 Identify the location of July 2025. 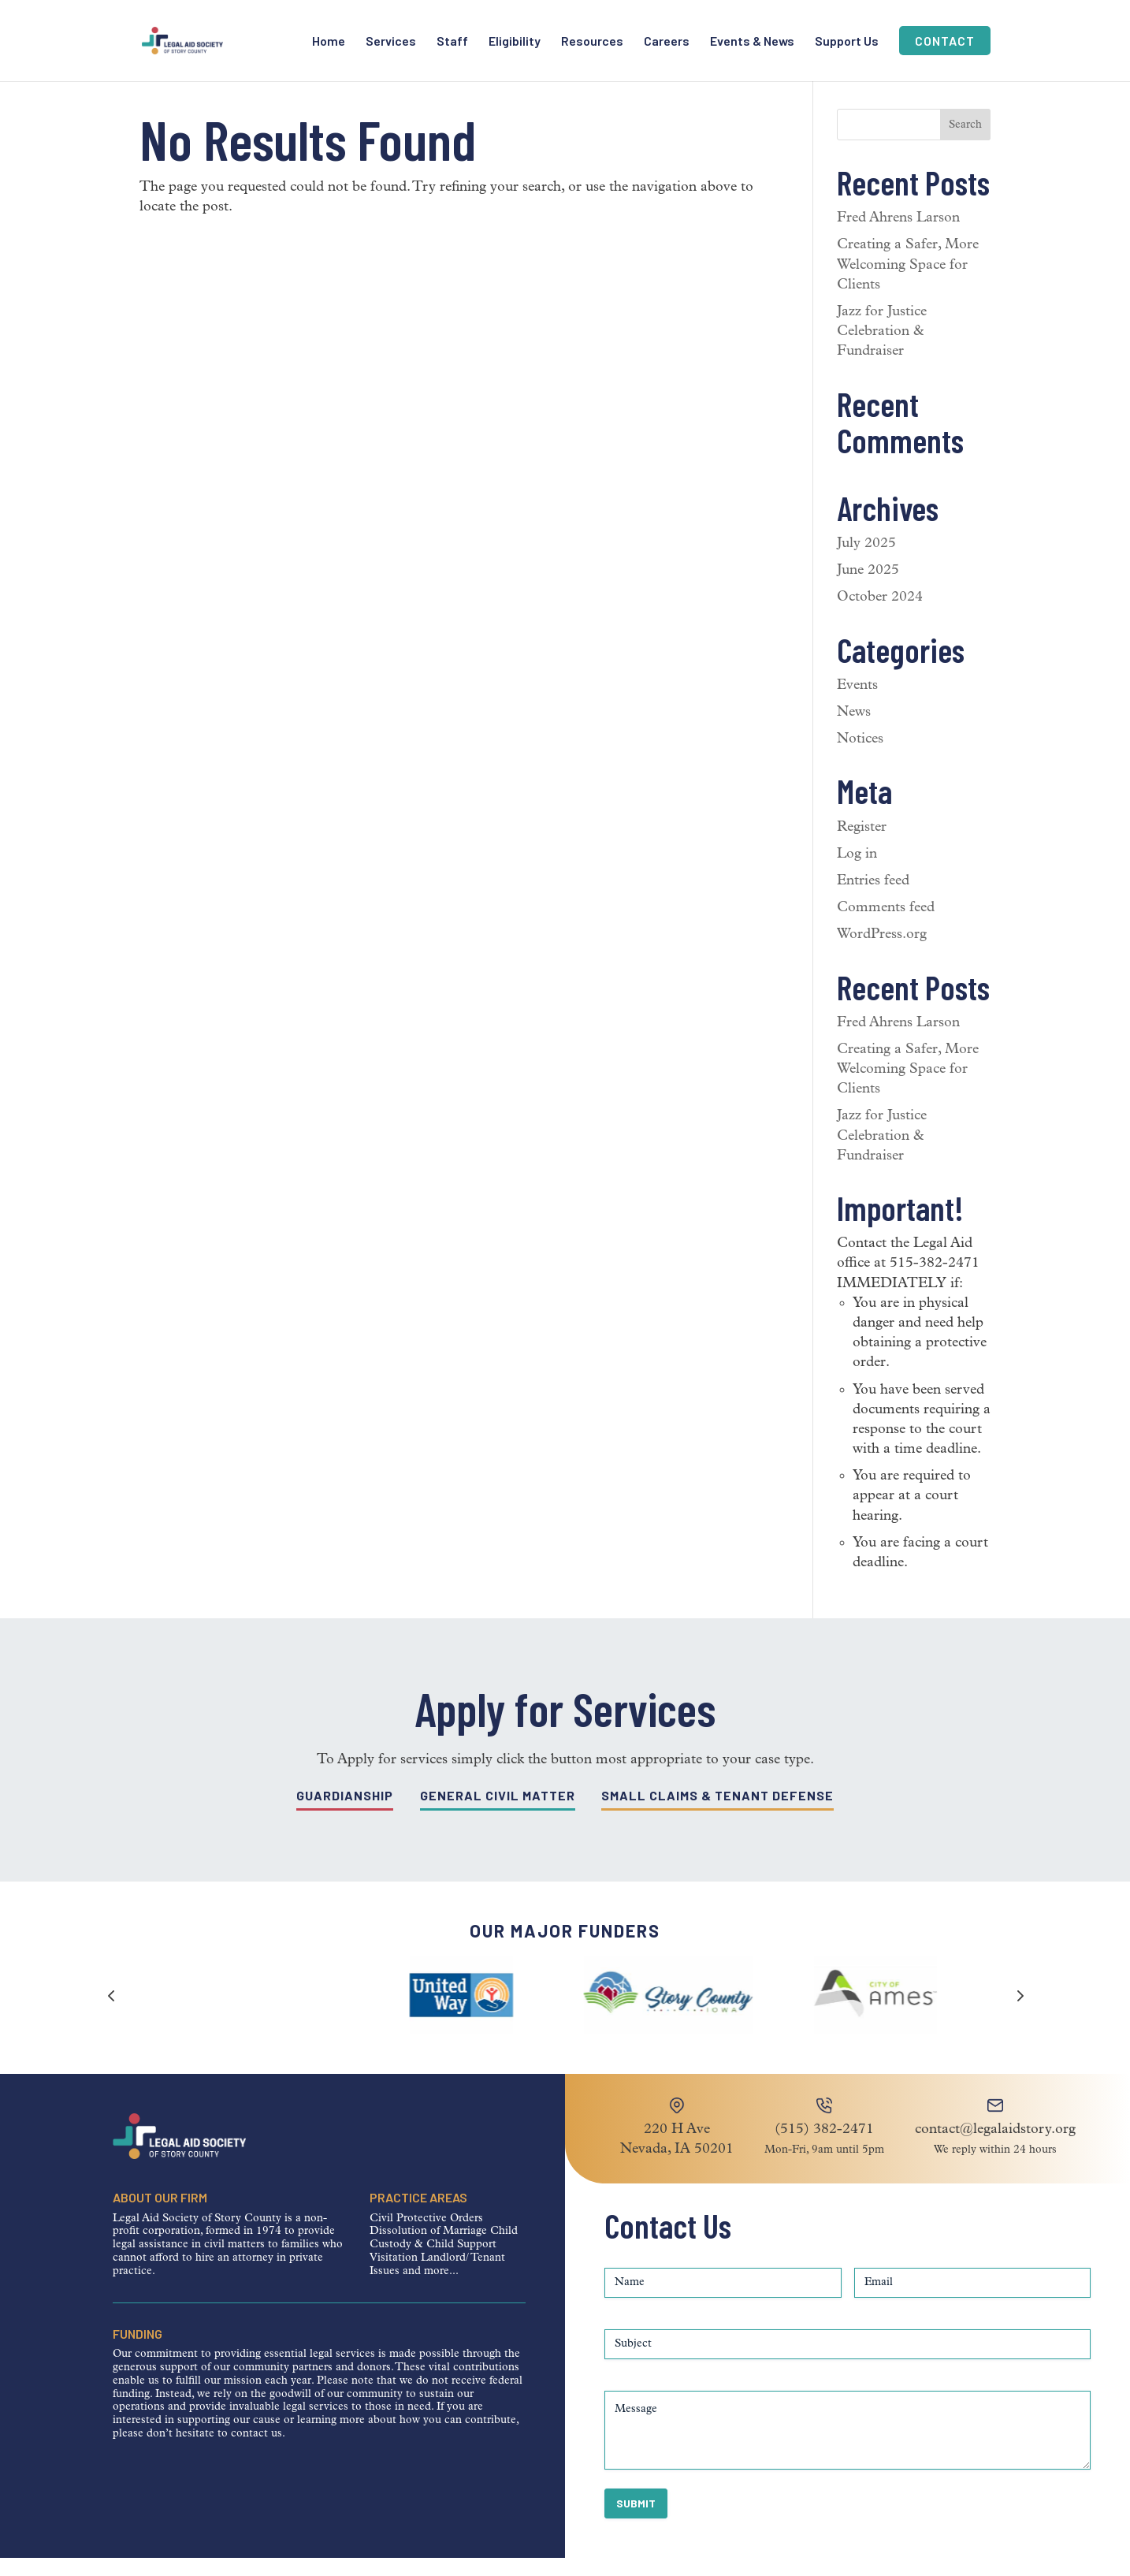
(866, 561).